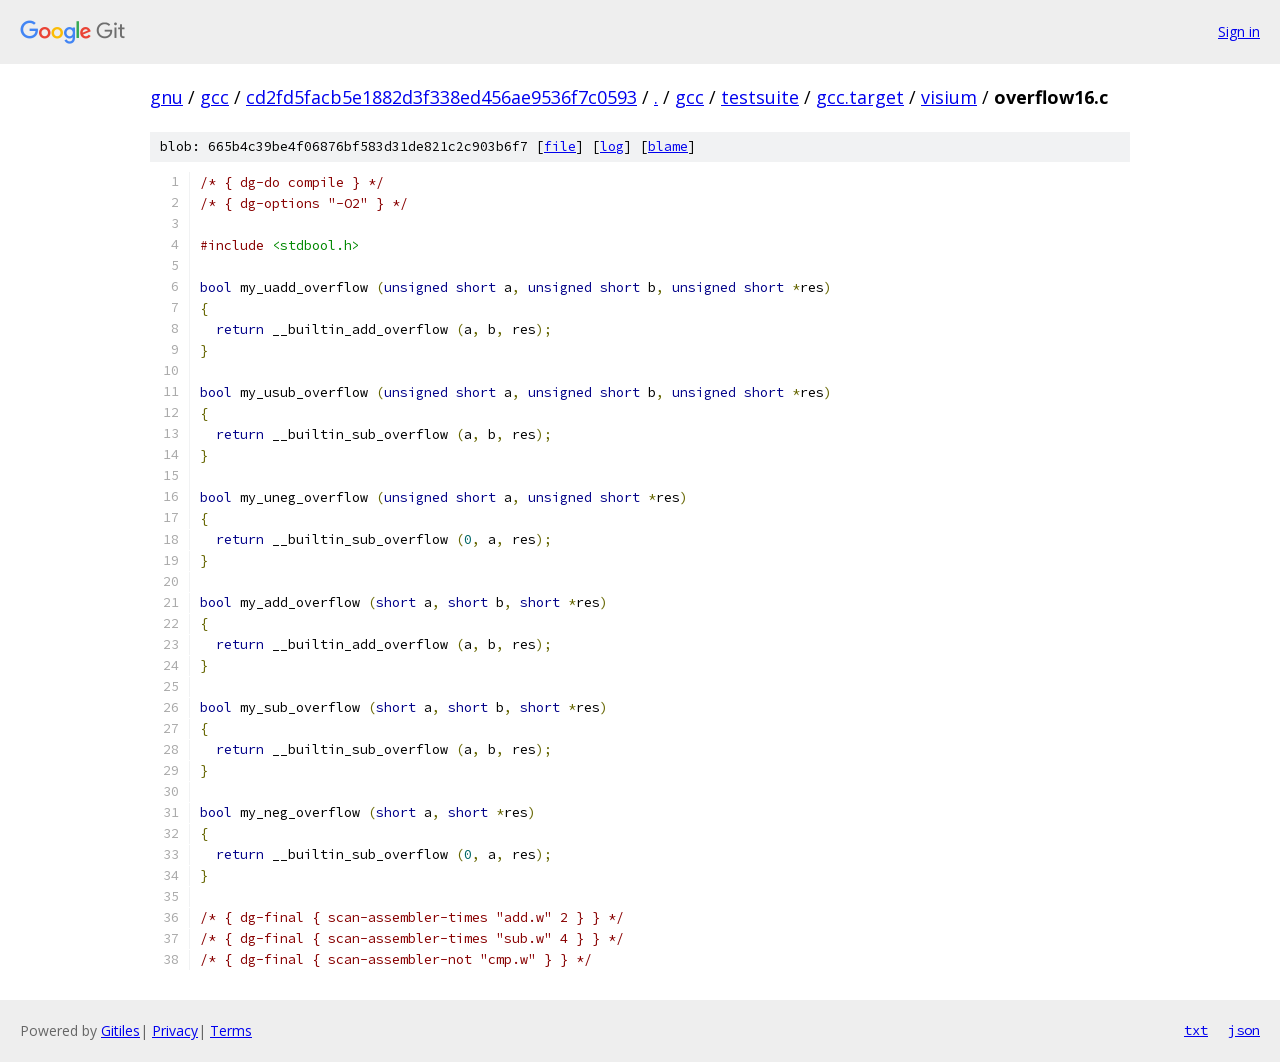  Describe the element at coordinates (560, 146) in the screenshot. I see `file` at that location.